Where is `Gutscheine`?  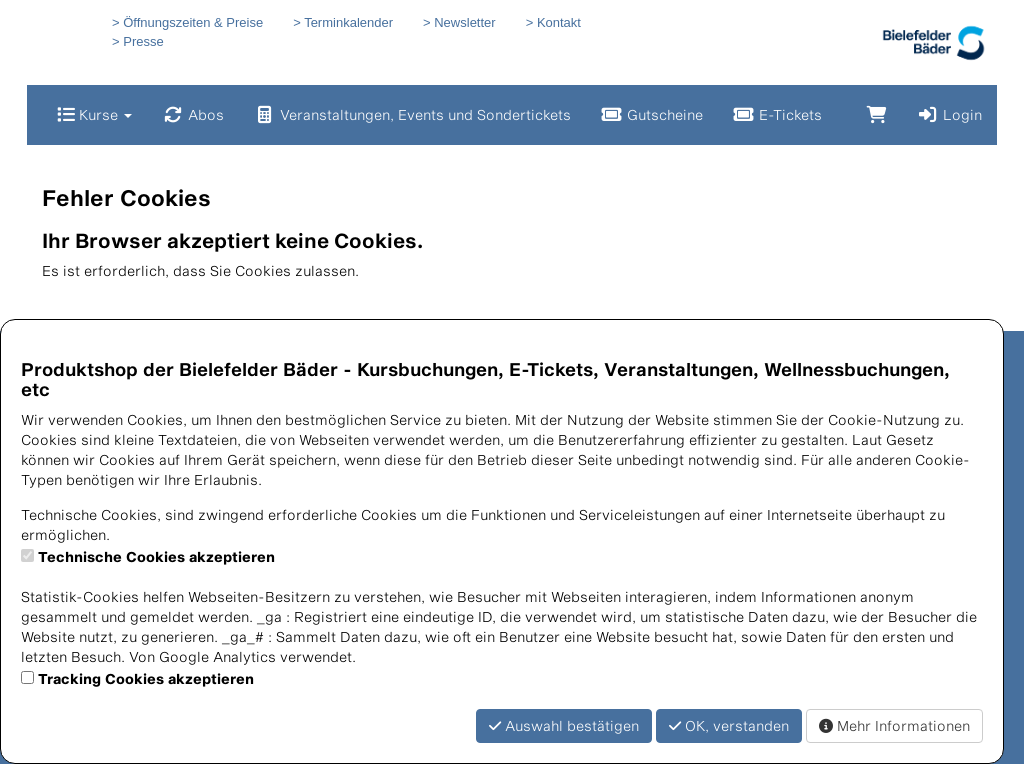
Gutscheine is located at coordinates (652, 114).